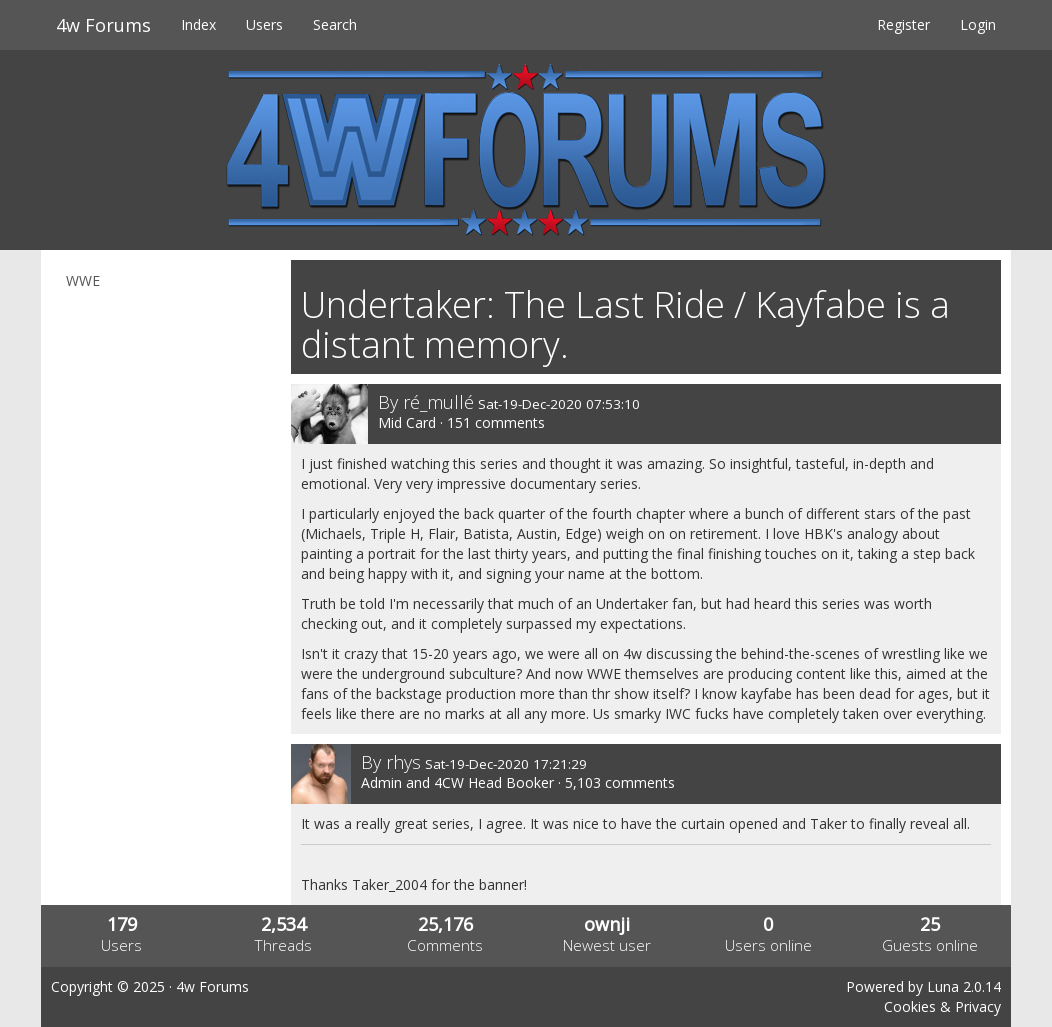 The height and width of the screenshot is (1027, 1052). What do you see at coordinates (264, 24) in the screenshot?
I see `Users` at bounding box center [264, 24].